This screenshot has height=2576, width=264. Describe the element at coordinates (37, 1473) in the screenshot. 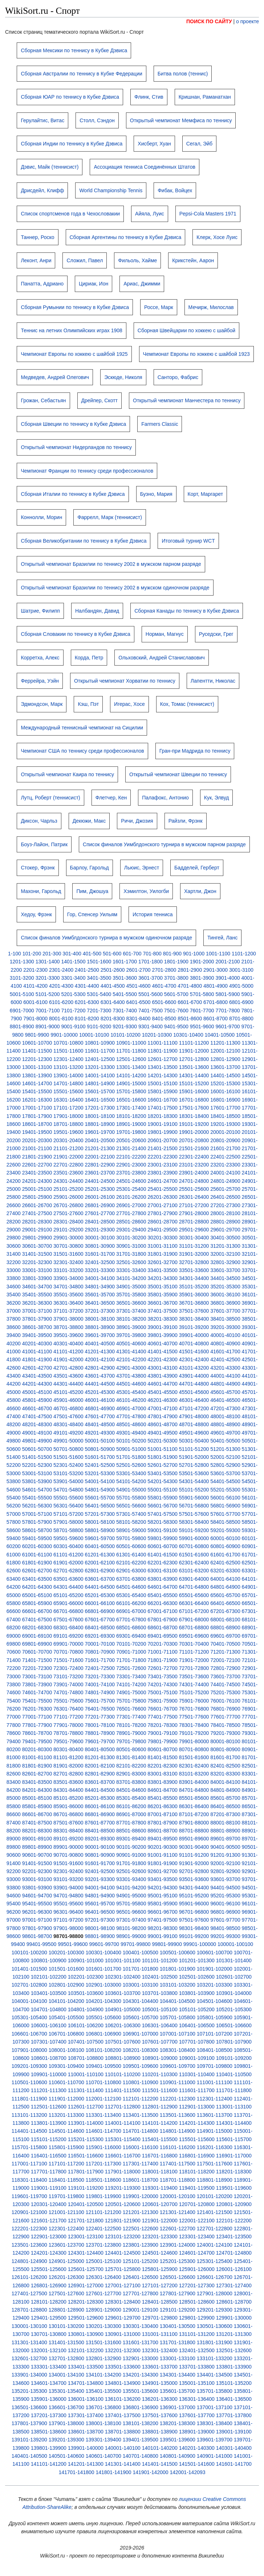

I see `53001-53100` at that location.